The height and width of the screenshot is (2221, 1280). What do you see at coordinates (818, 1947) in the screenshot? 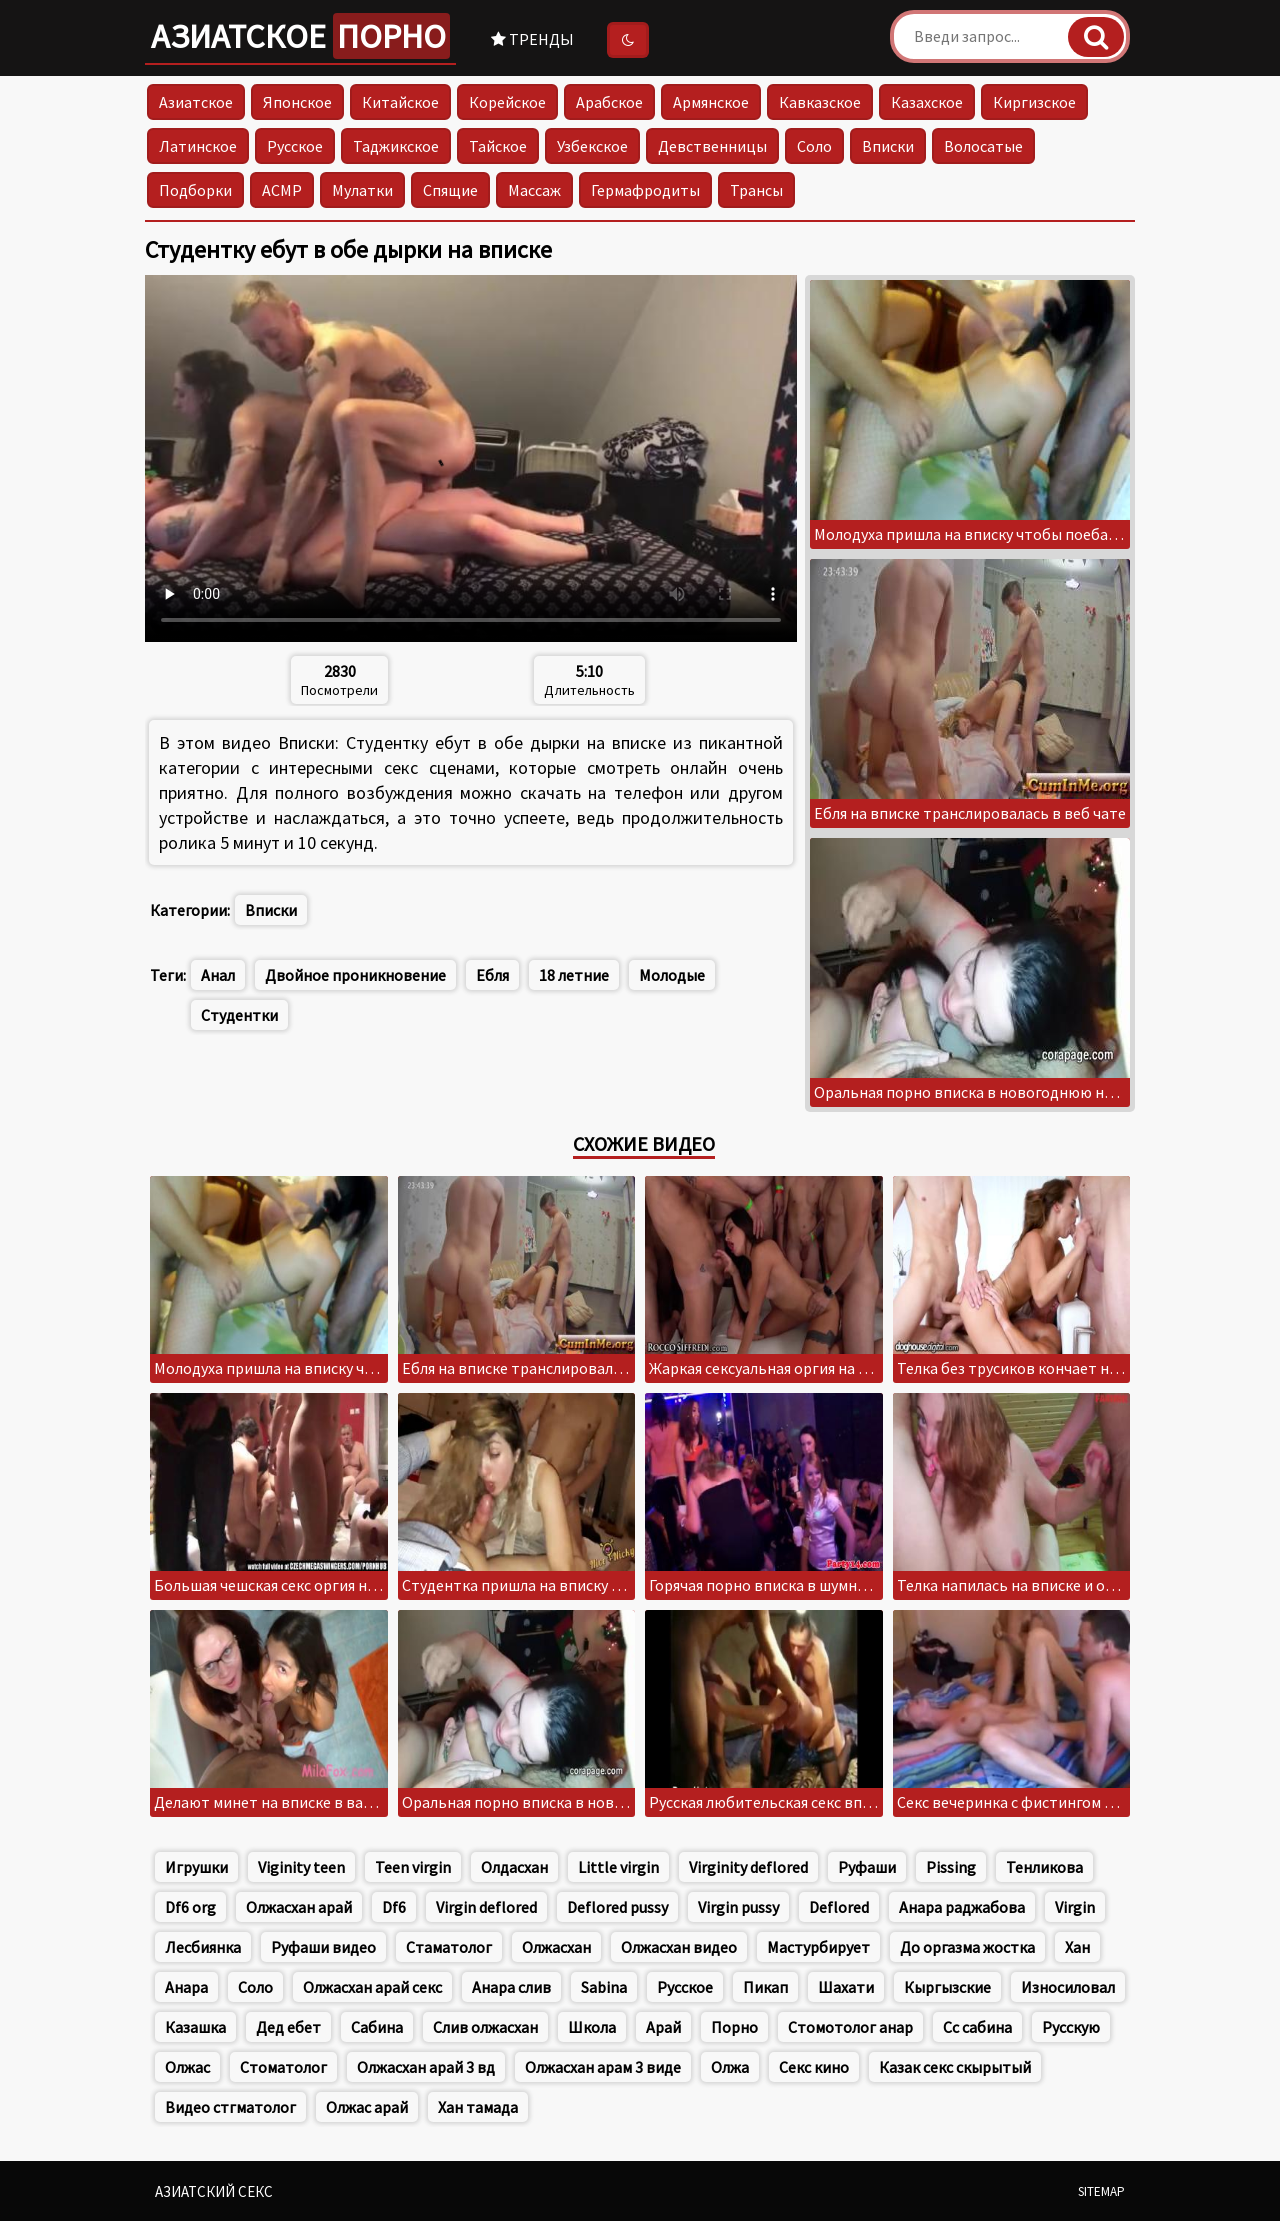
I see `Мастурбирует` at bounding box center [818, 1947].